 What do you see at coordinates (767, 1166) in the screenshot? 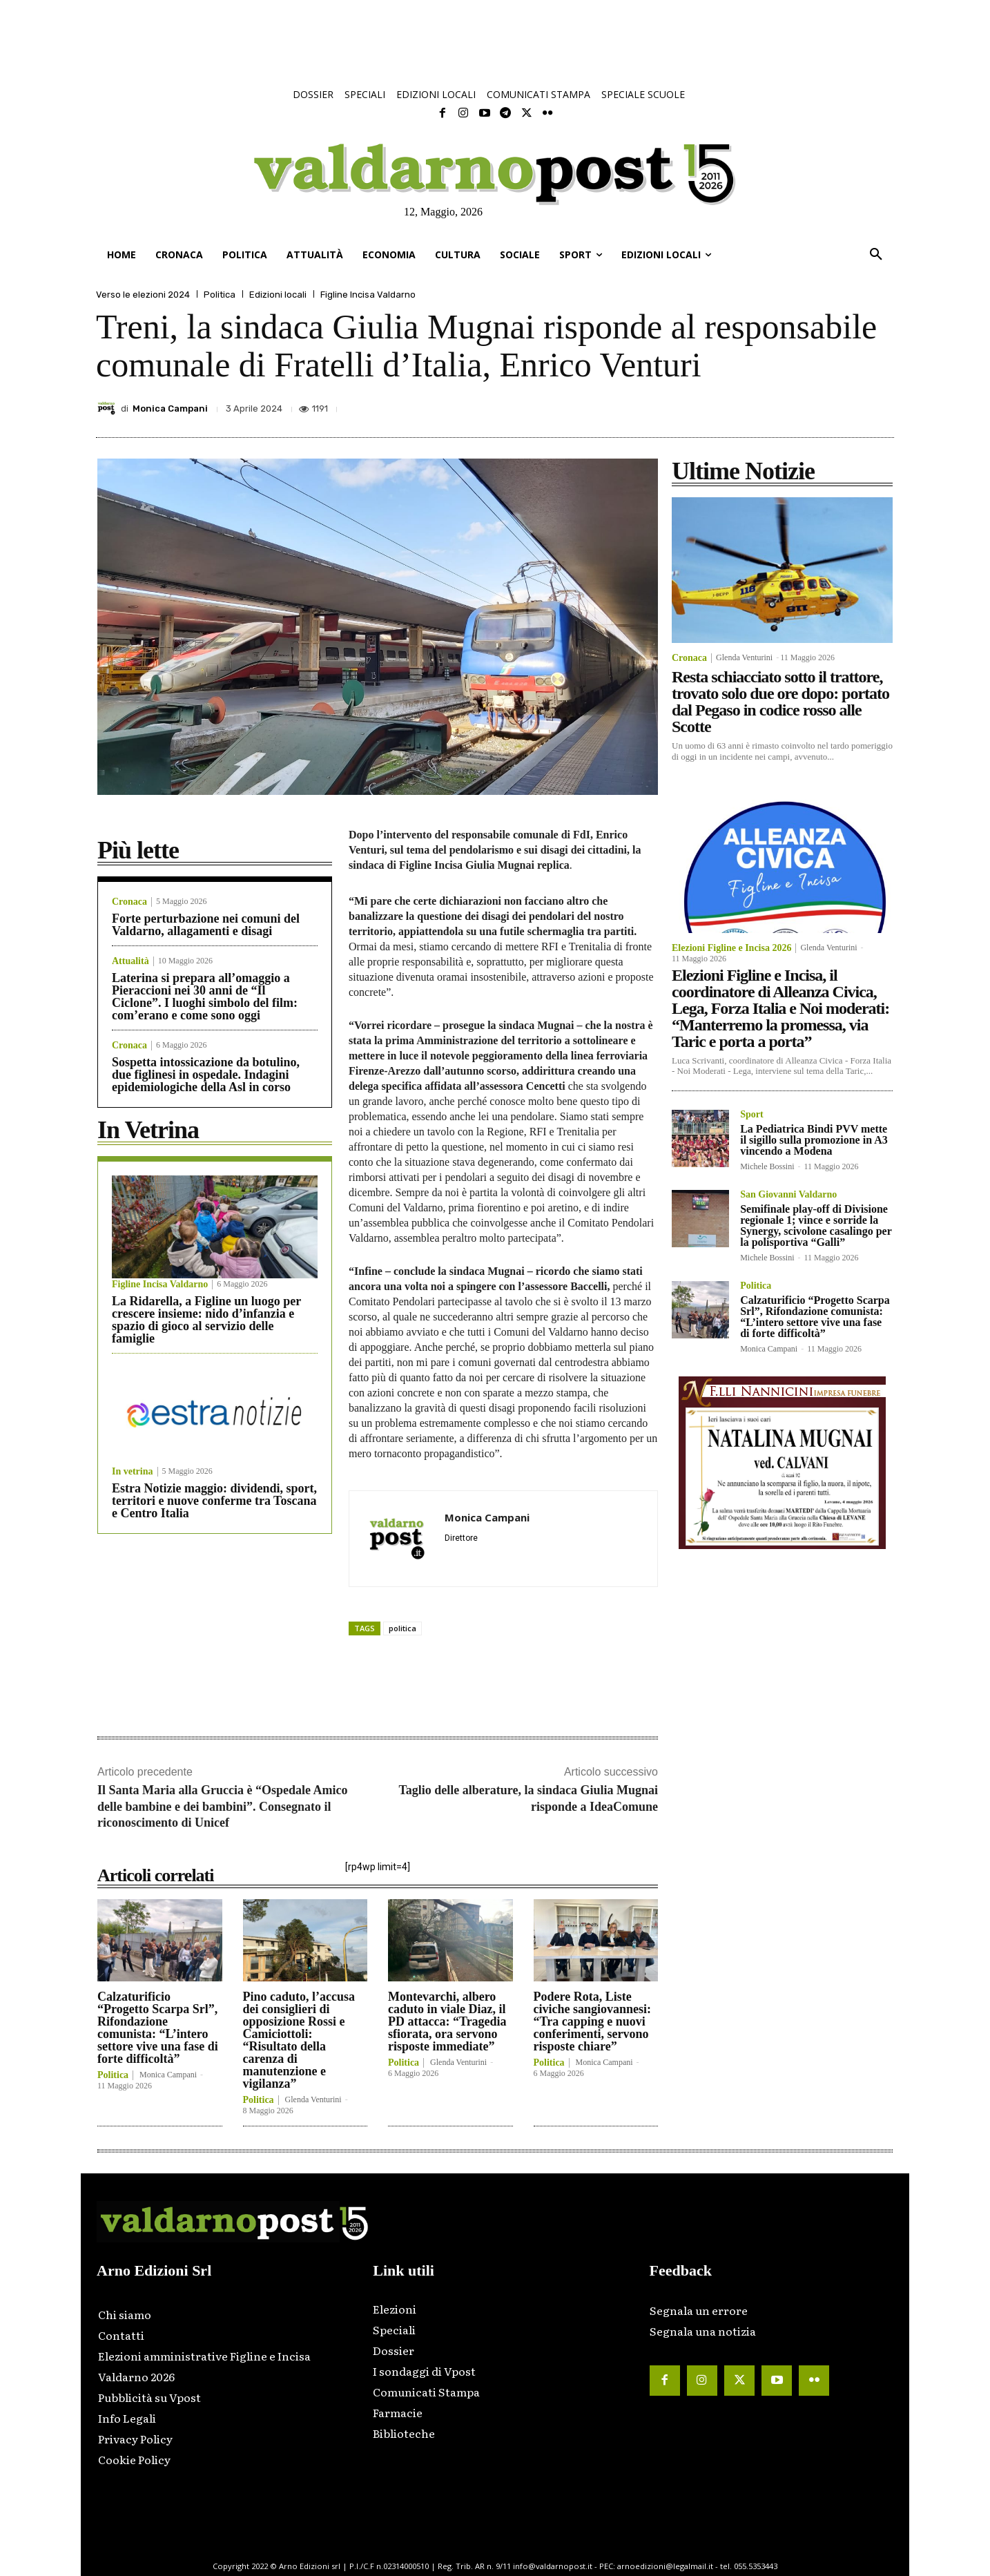
I see `Michele Bossini` at bounding box center [767, 1166].